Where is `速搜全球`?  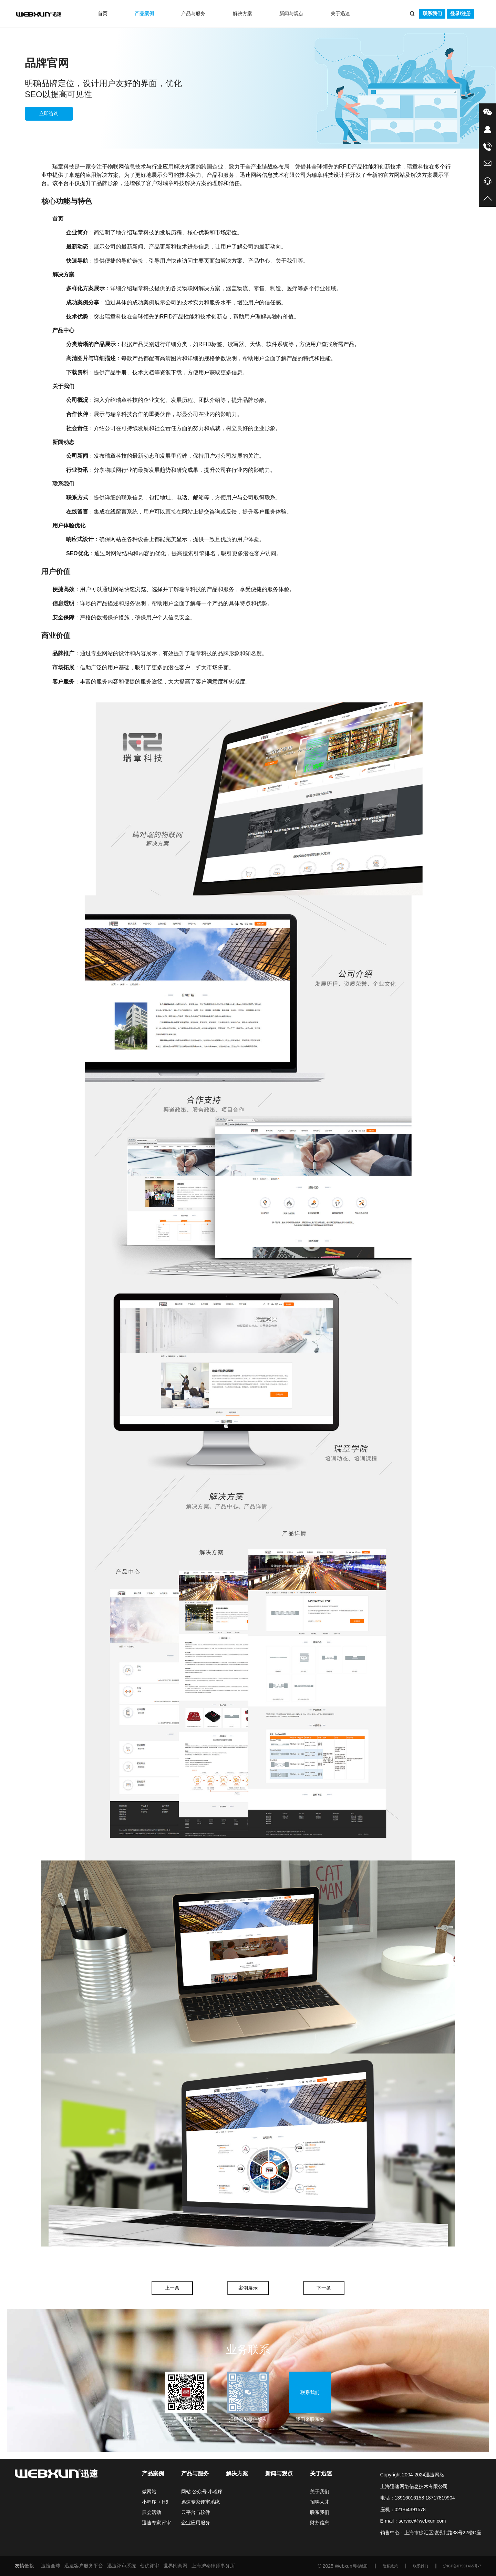
速搜全球 is located at coordinates (50, 2565).